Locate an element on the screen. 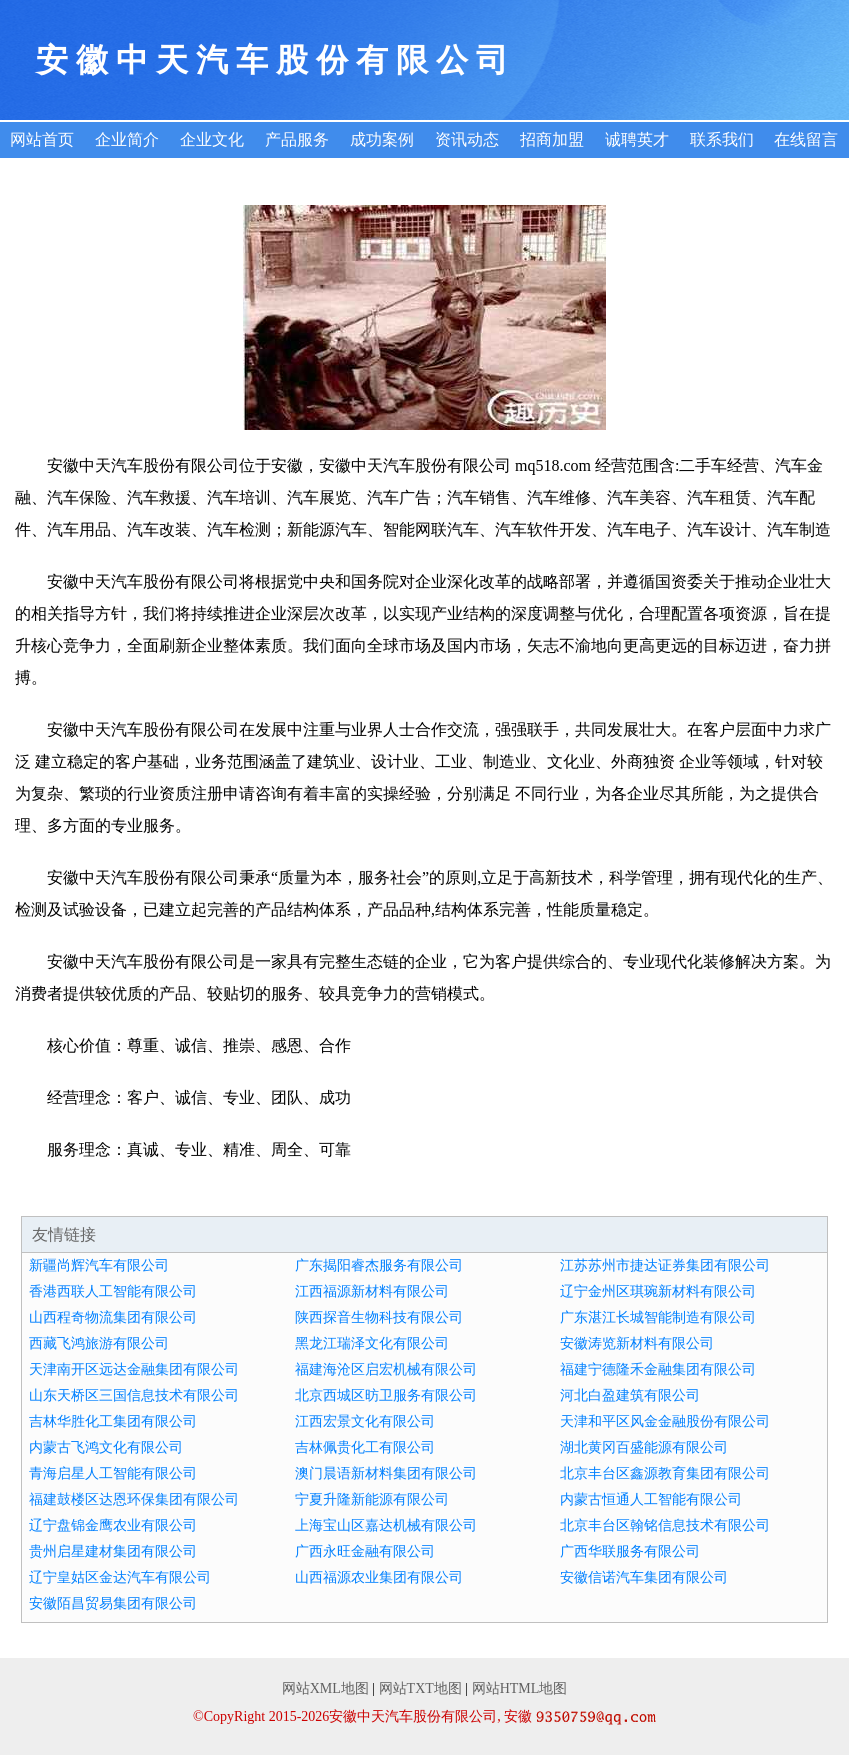 The image size is (849, 1755). 贵州启星建材集团有限公司 is located at coordinates (113, 1551).